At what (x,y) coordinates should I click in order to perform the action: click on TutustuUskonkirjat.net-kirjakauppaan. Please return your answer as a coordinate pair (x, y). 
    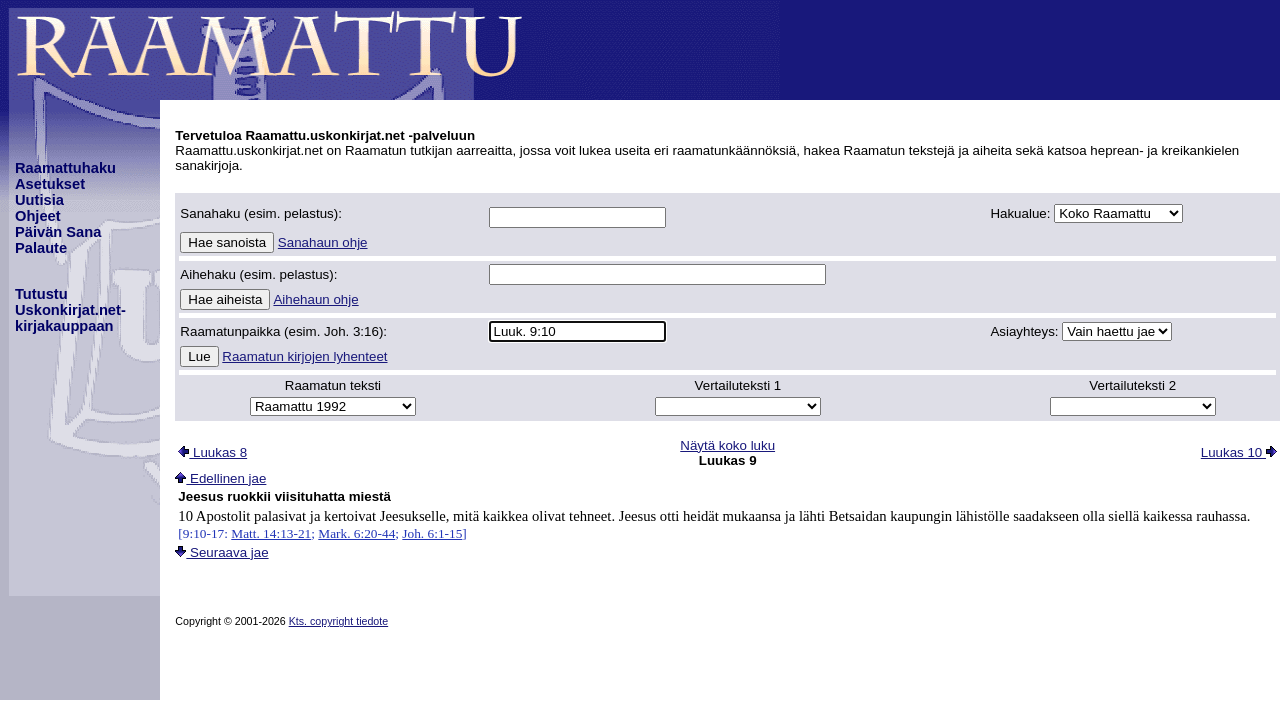
    Looking at the image, I should click on (70, 310).